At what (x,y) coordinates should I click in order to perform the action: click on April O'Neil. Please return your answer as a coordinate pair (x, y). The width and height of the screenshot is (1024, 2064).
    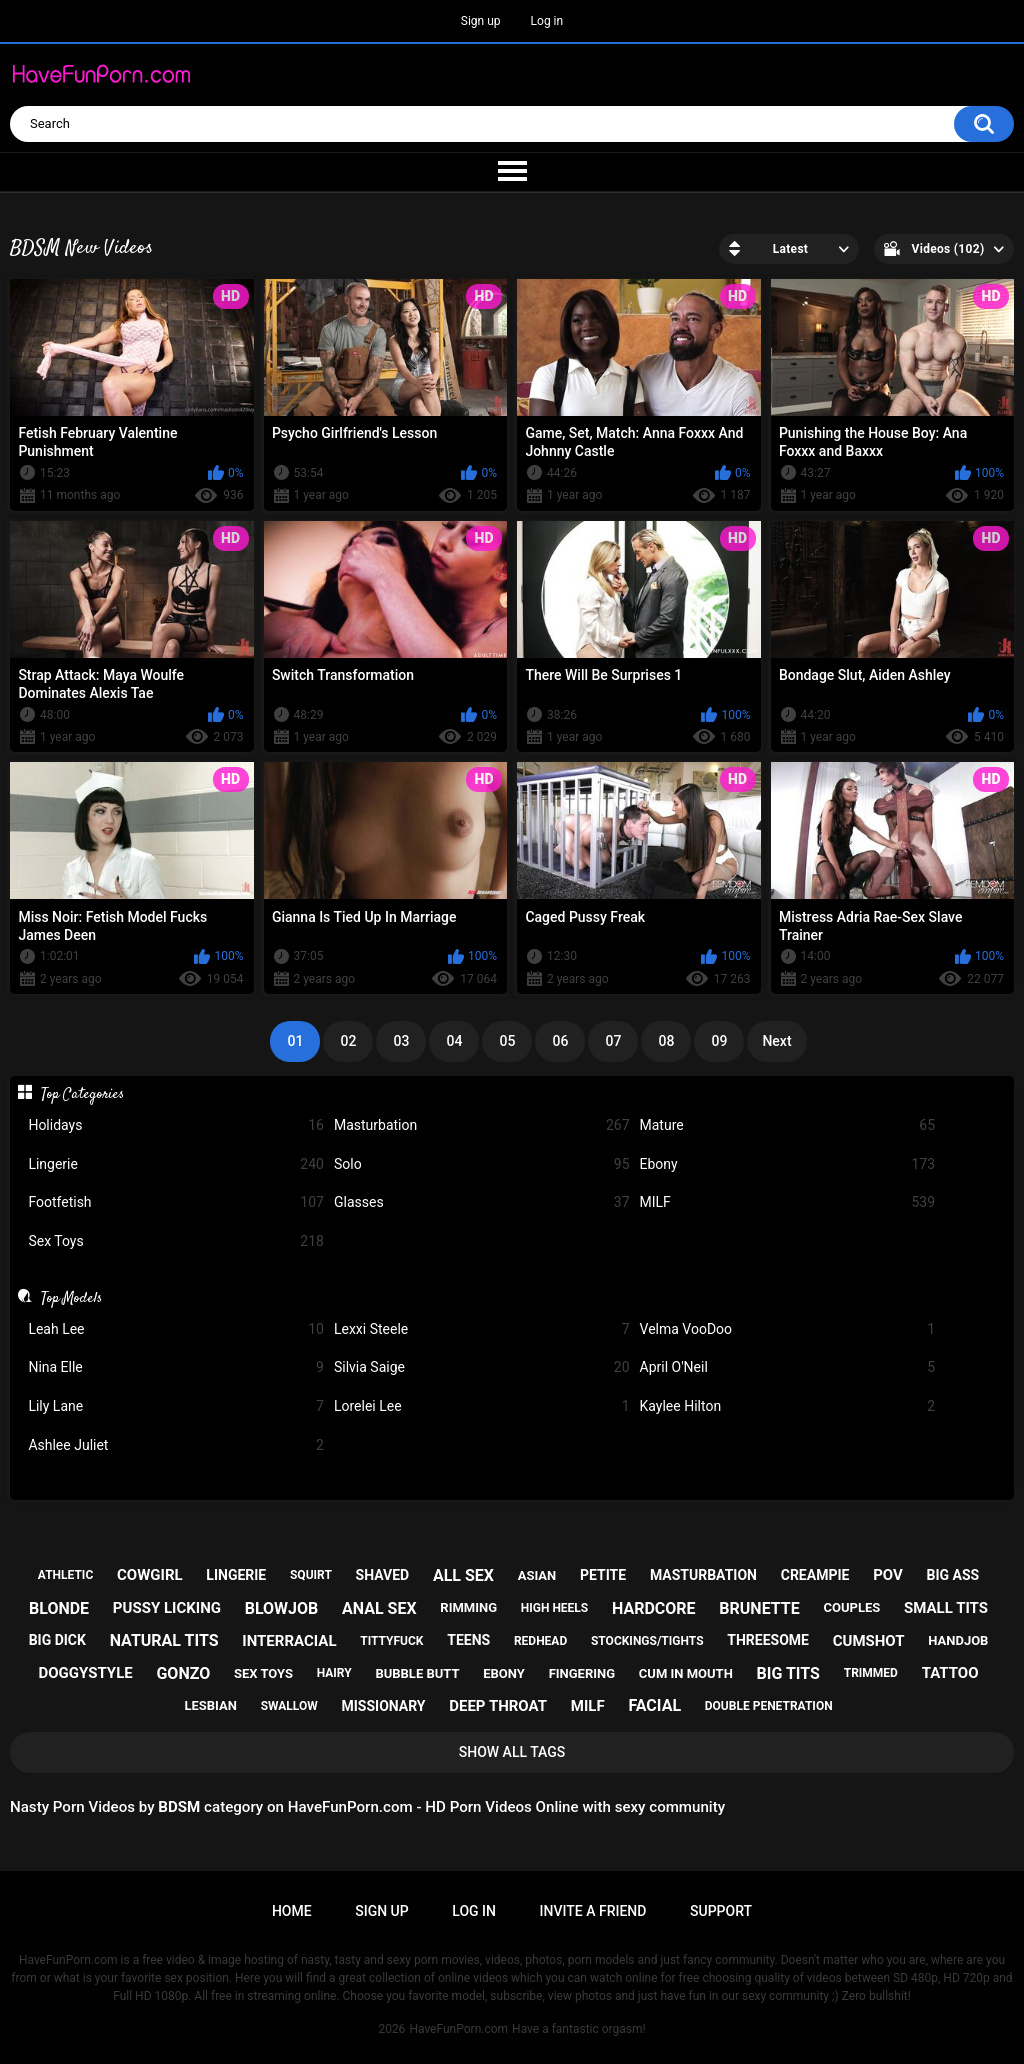
    Looking at the image, I should click on (788, 1367).